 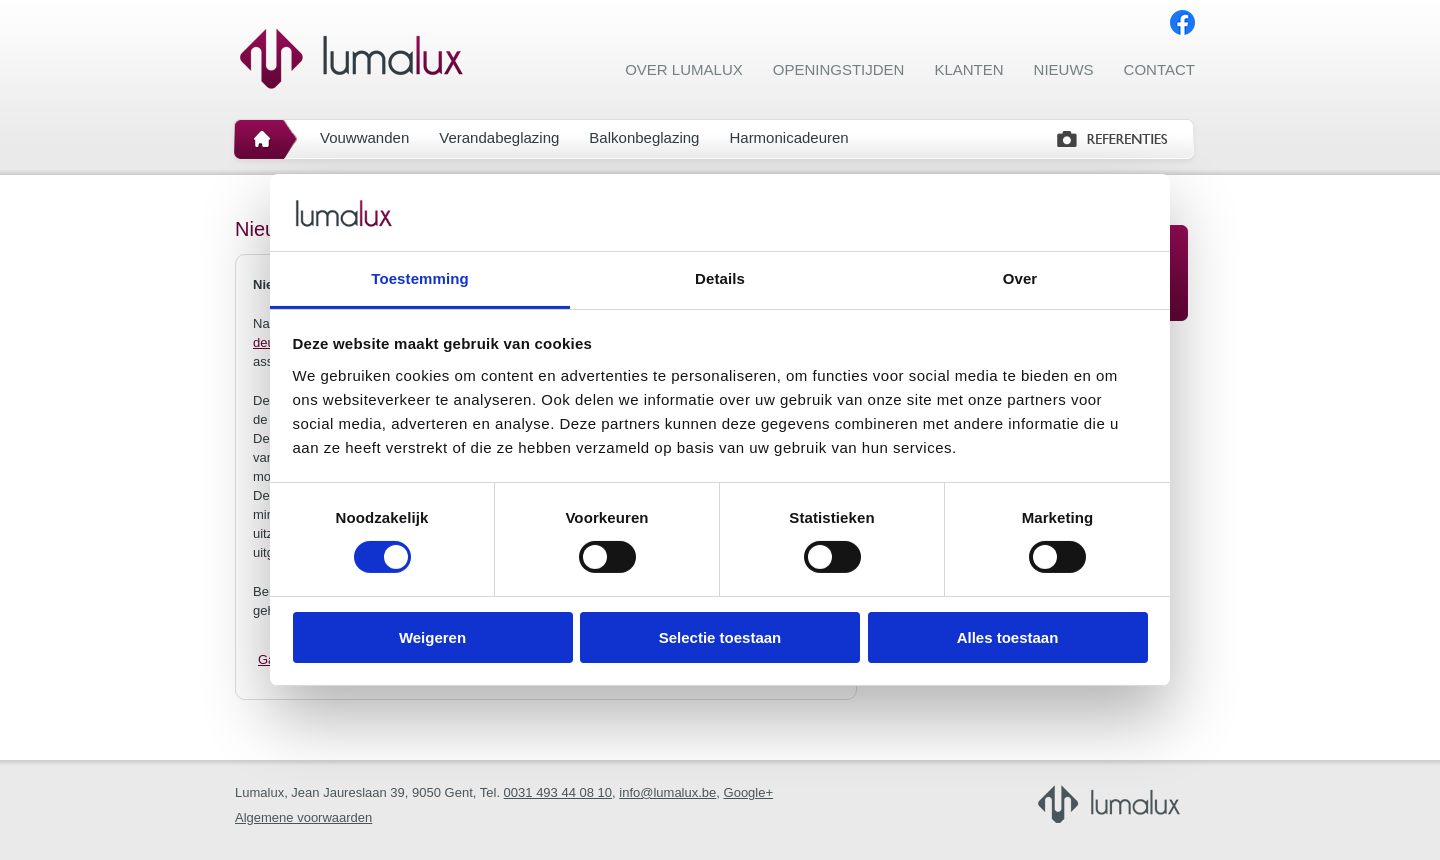 I want to click on Verandabeglazing, so click(x=499, y=137).